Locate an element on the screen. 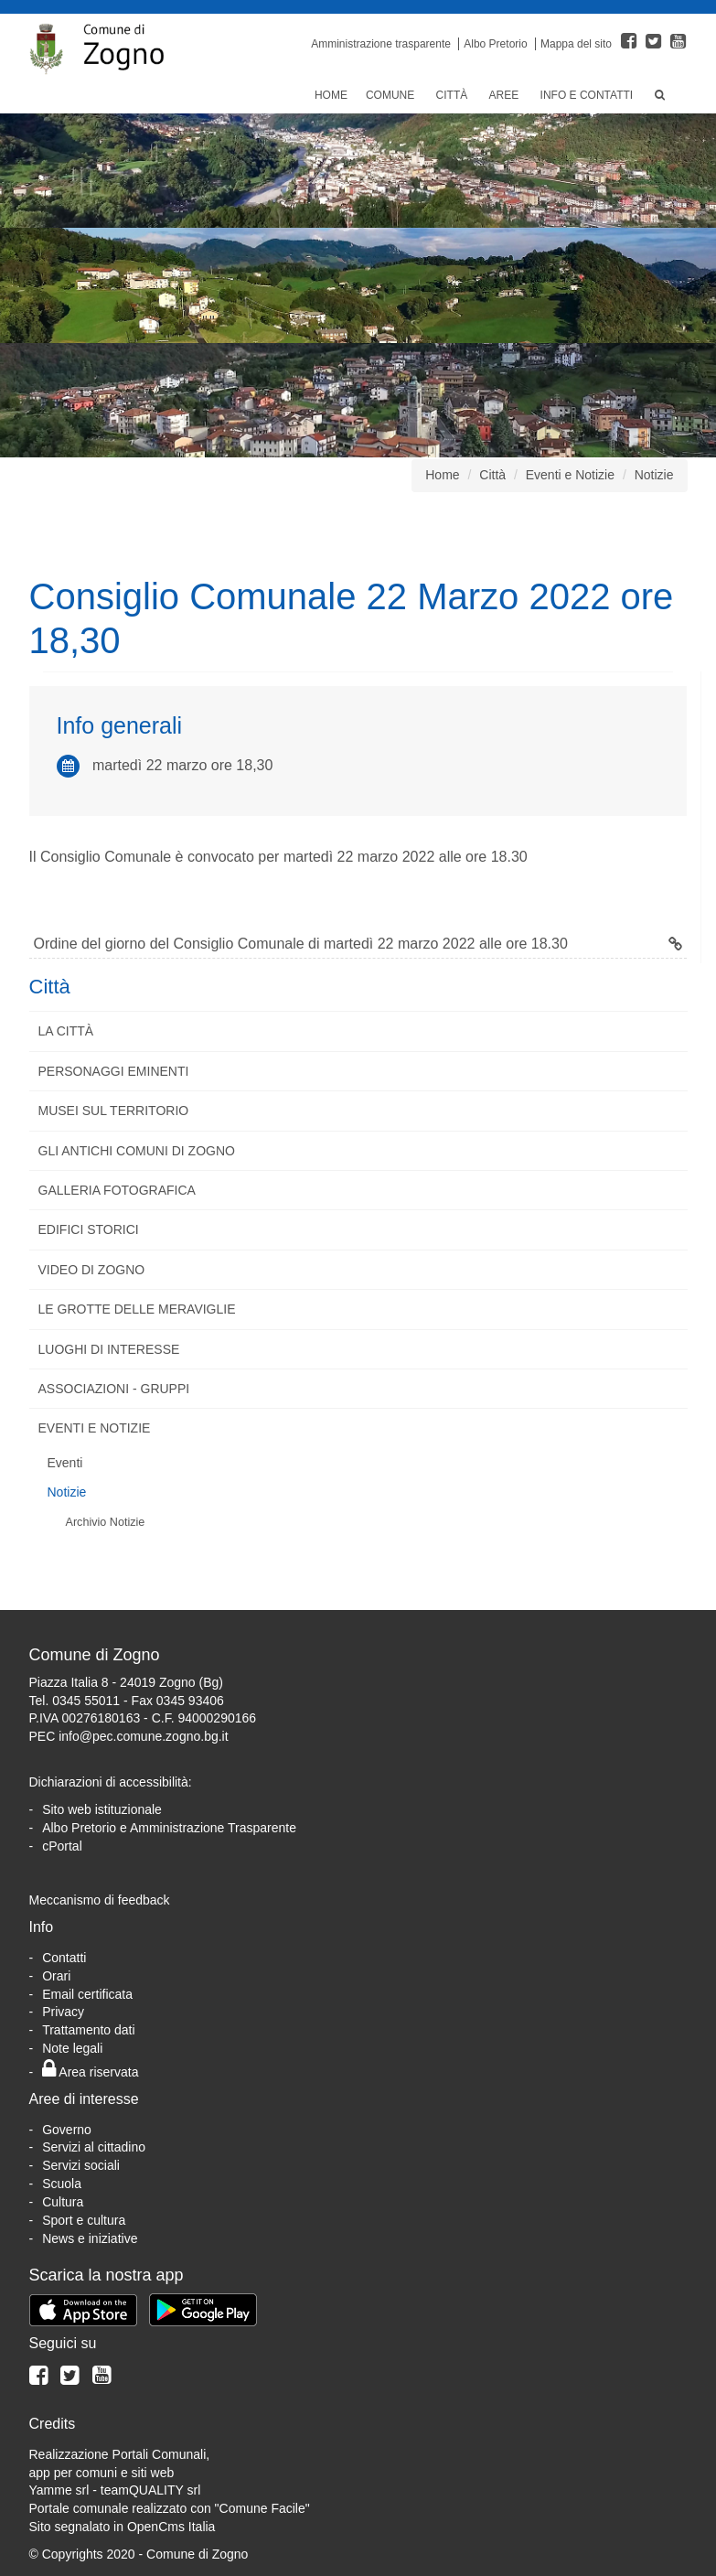 The image size is (716, 2576). Musei sul territorio is located at coordinates (113, 1110).